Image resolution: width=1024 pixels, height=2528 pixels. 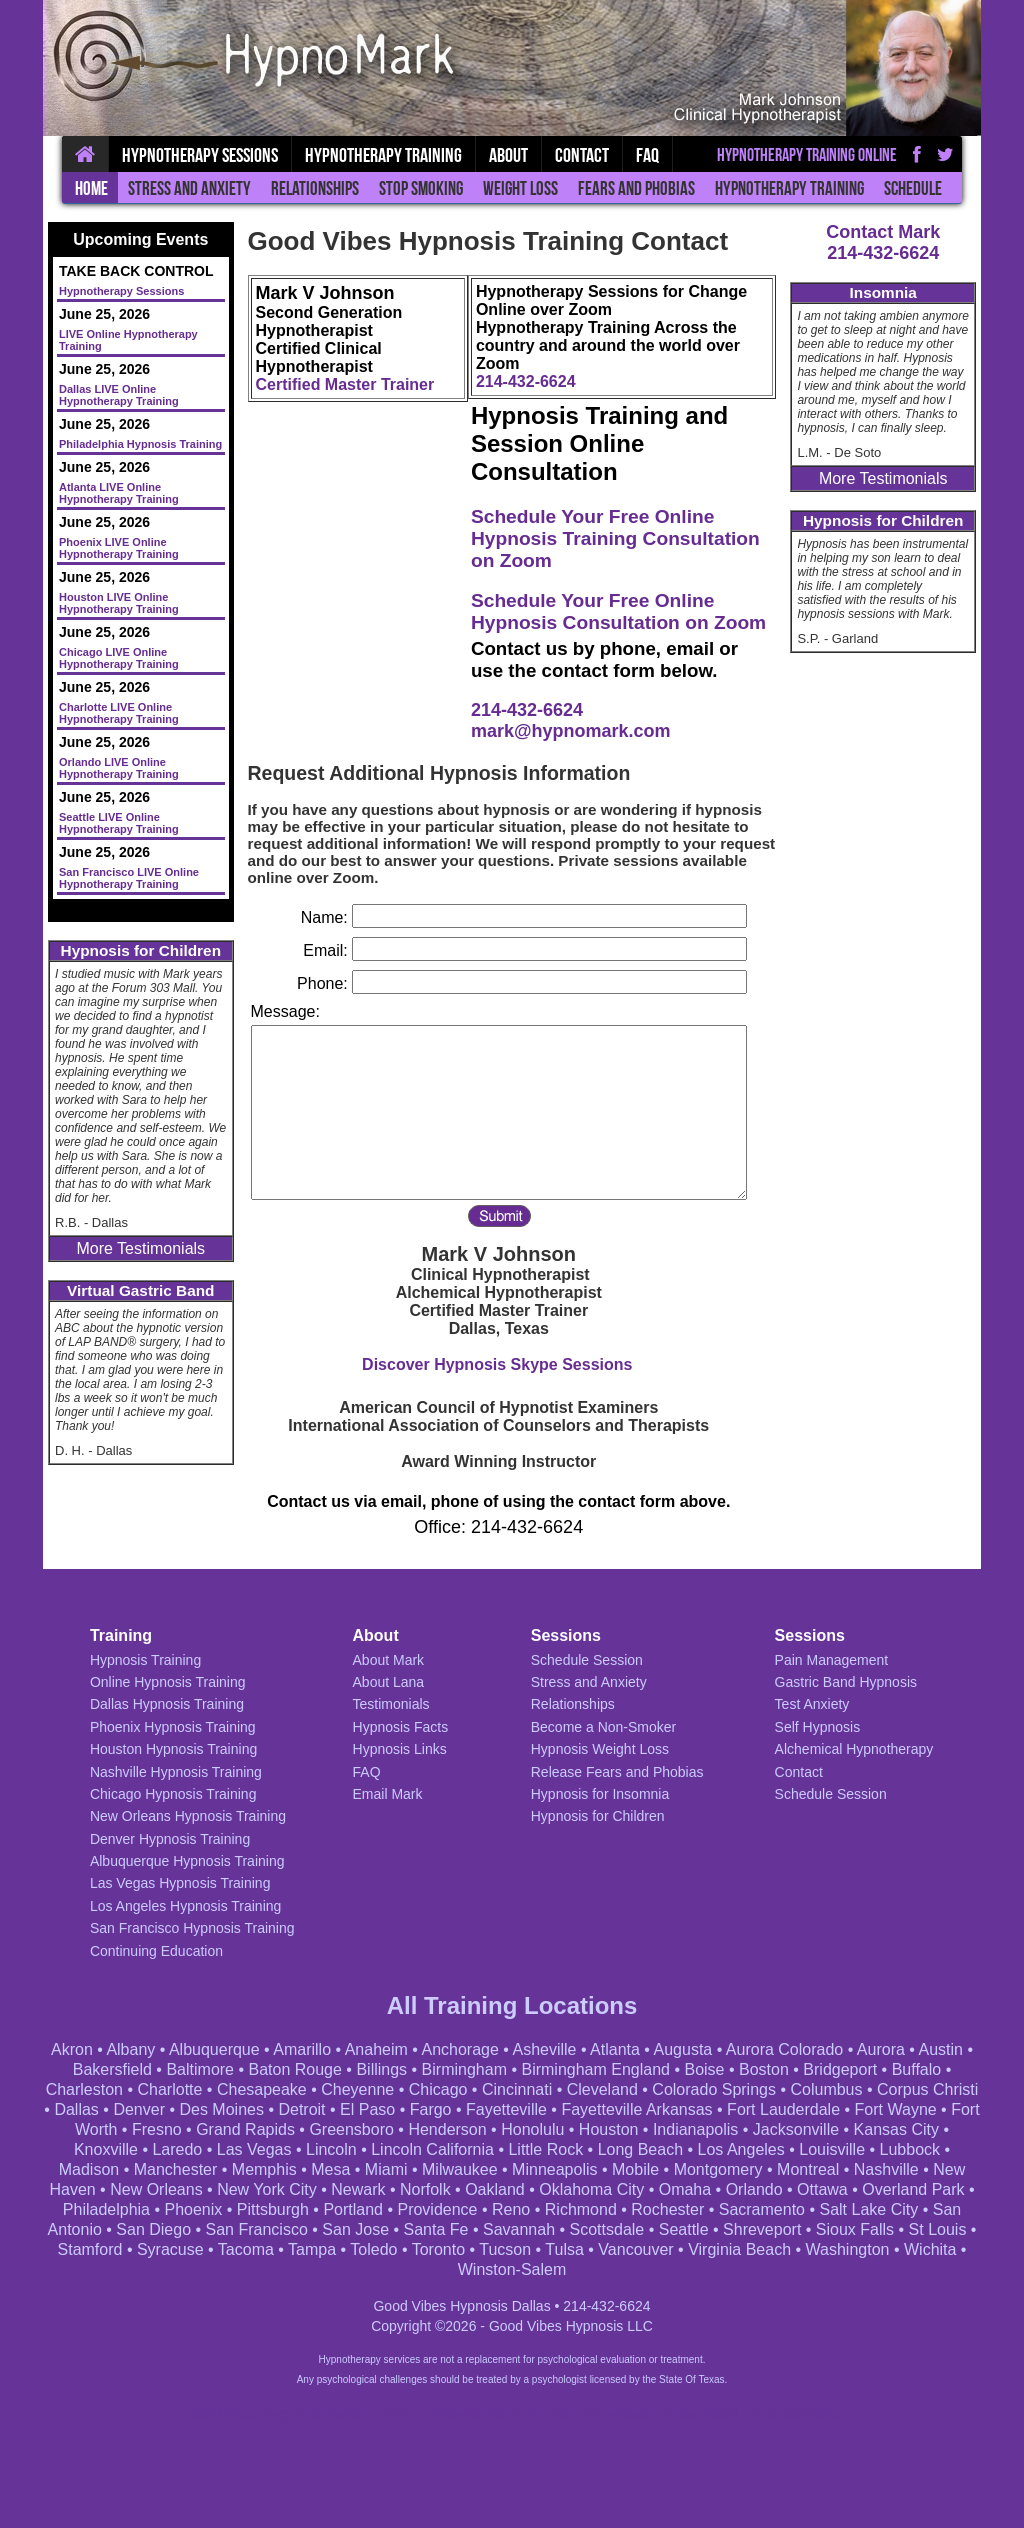 What do you see at coordinates (718, 2169) in the screenshot?
I see `Montgomery` at bounding box center [718, 2169].